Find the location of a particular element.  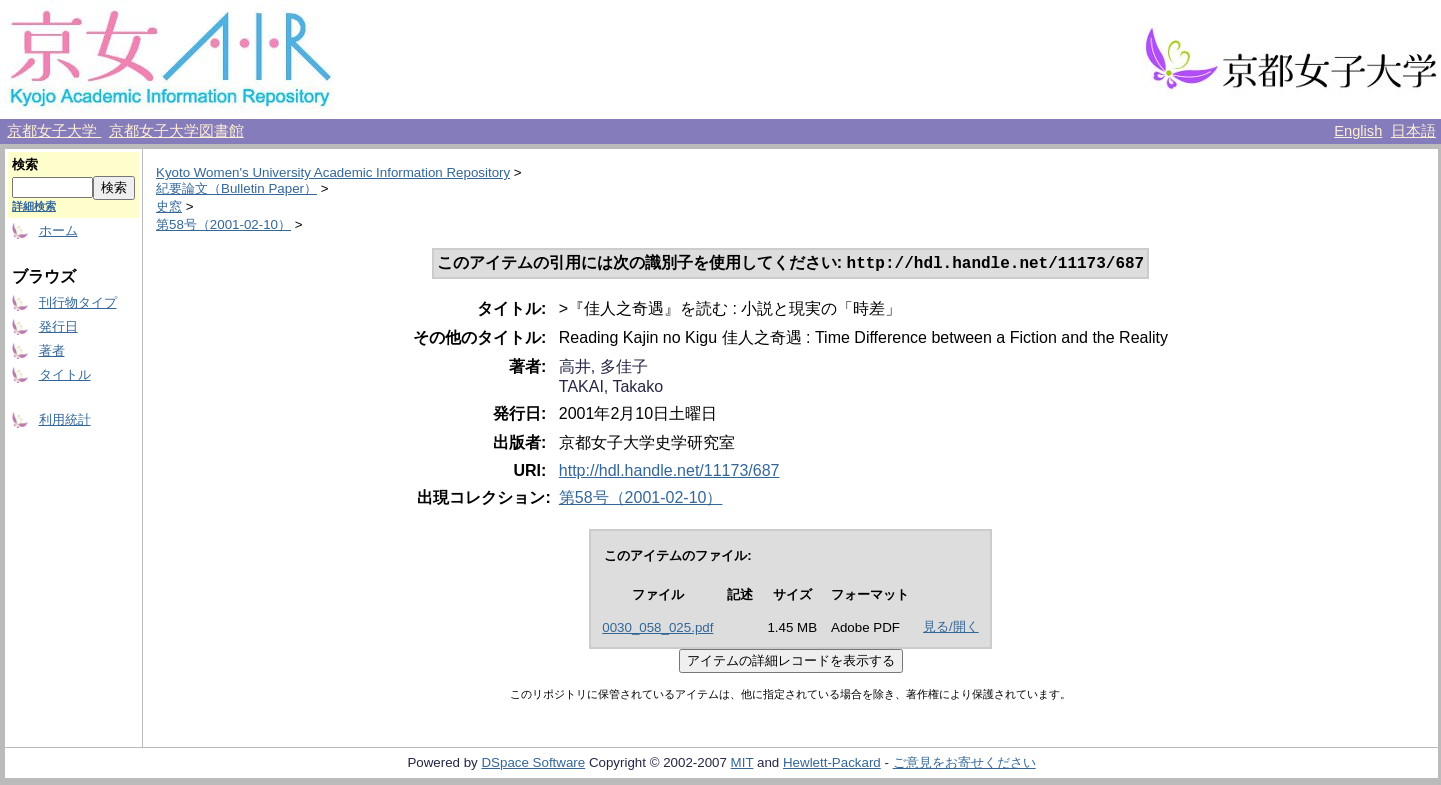

Hewlett-Packard is located at coordinates (832, 764).